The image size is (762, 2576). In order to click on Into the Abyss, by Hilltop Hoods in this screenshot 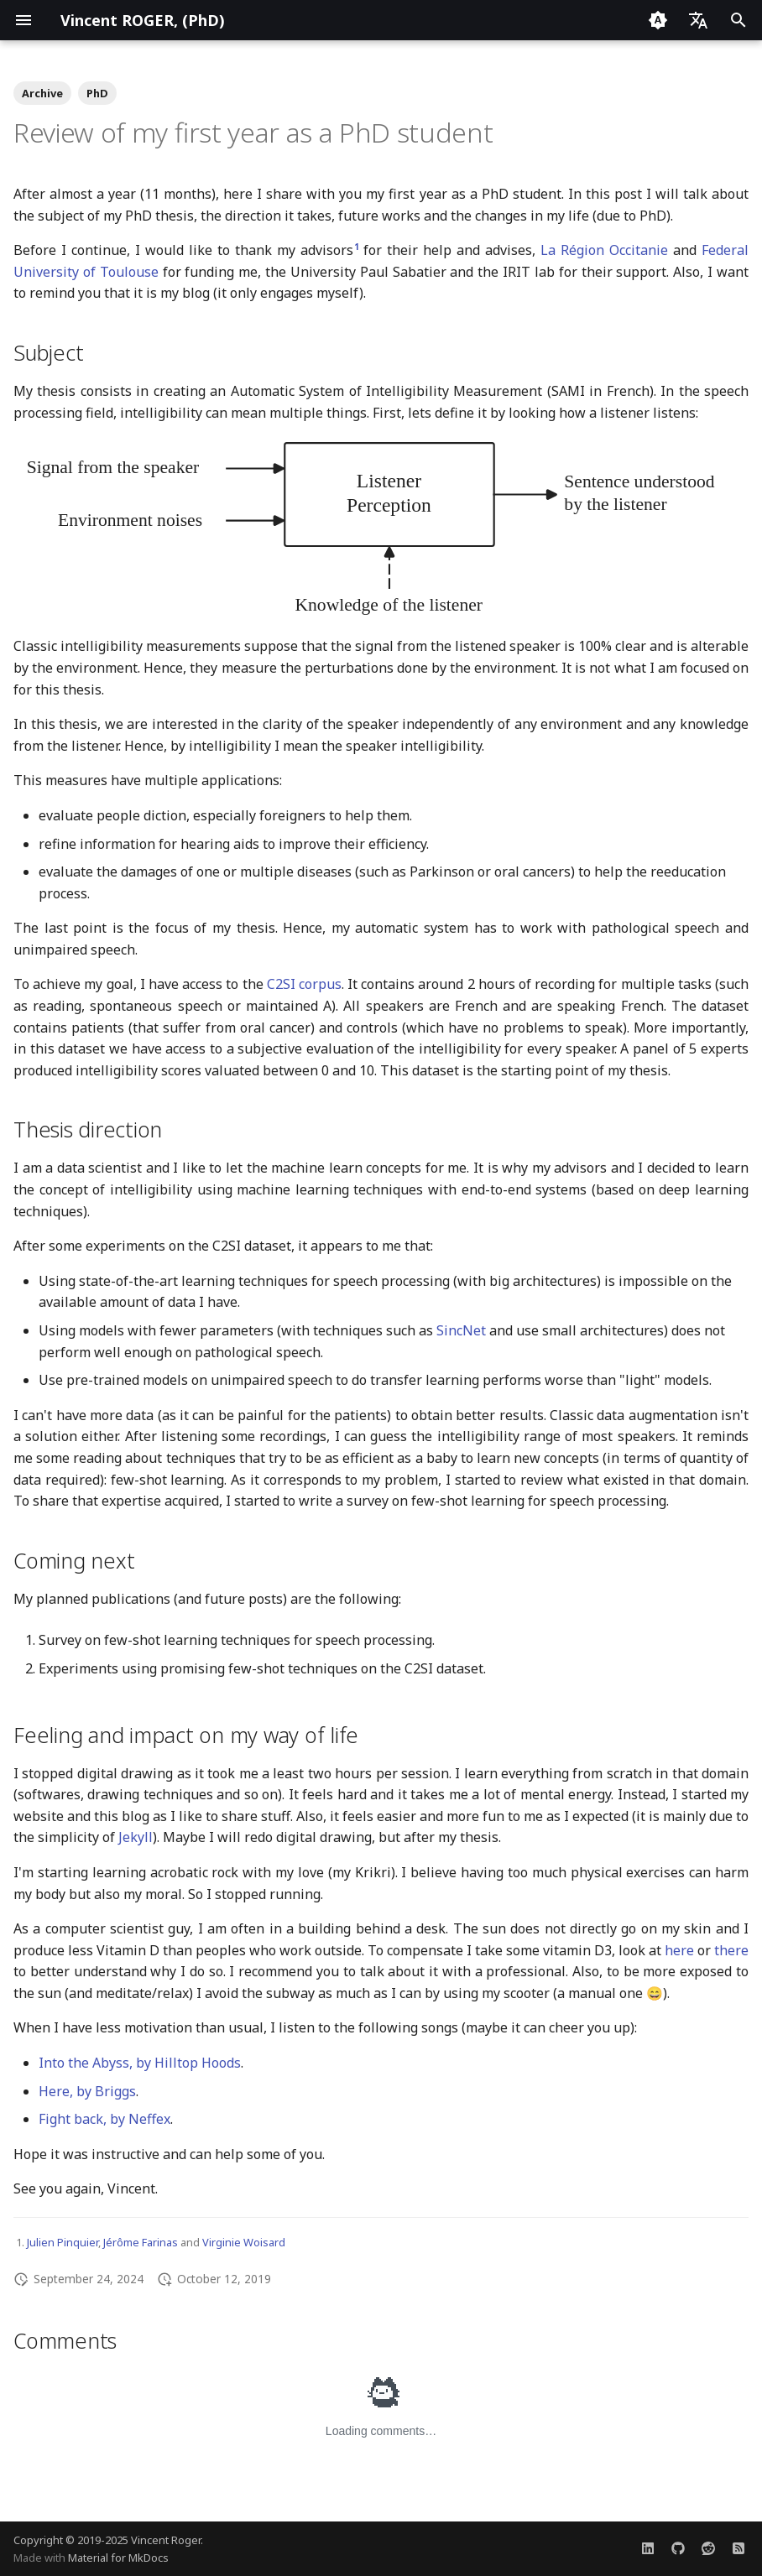, I will do `click(140, 2062)`.